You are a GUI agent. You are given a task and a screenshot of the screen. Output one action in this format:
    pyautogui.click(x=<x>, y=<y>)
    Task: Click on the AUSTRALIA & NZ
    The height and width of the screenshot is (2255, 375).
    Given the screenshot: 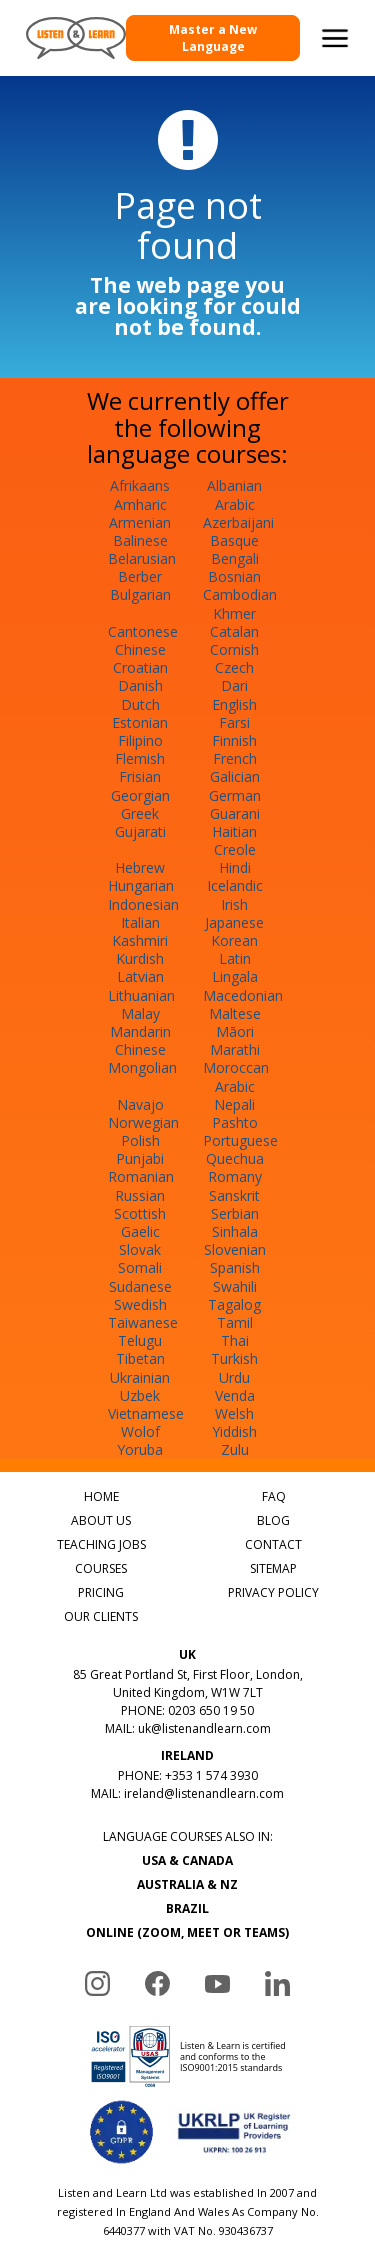 What is the action you would take?
    pyautogui.click(x=187, y=1884)
    